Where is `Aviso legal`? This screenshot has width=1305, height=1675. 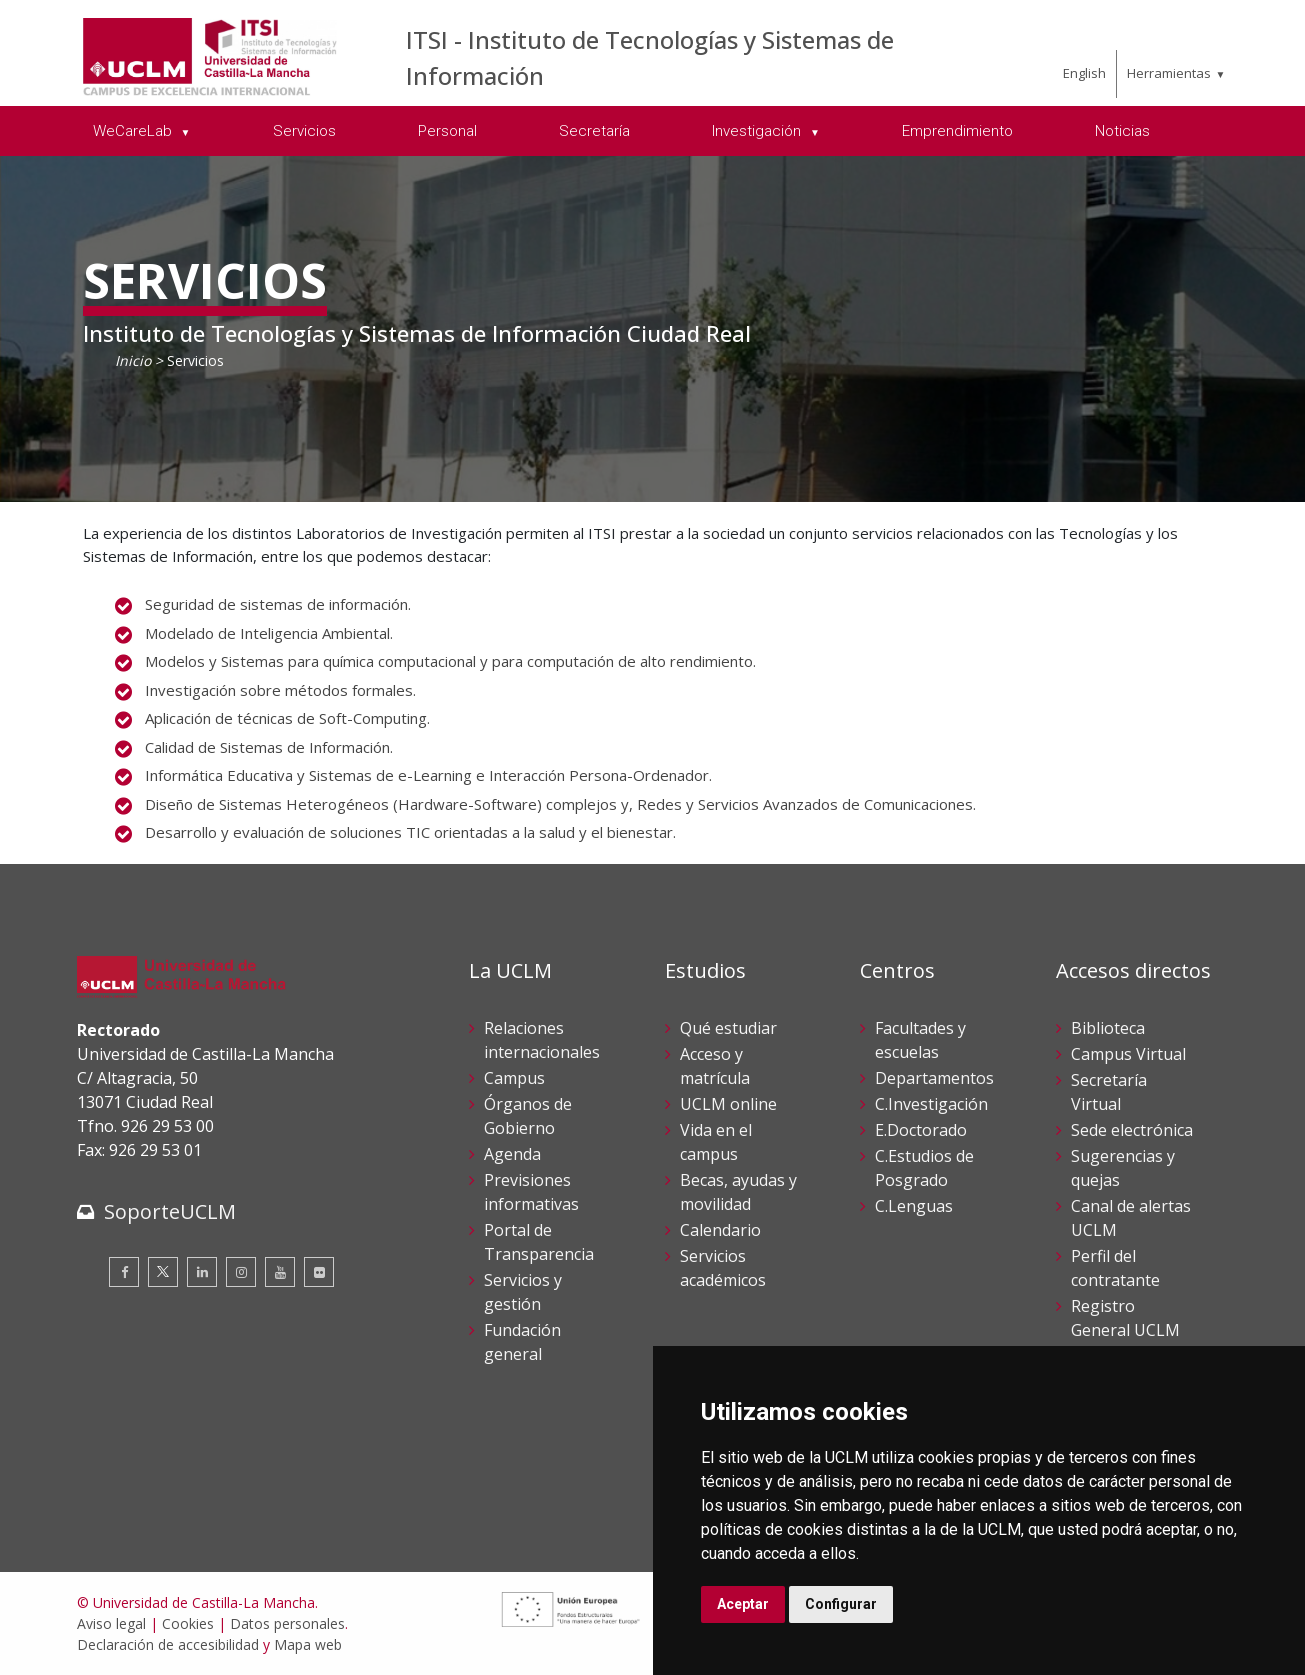
Aviso legal is located at coordinates (111, 1623).